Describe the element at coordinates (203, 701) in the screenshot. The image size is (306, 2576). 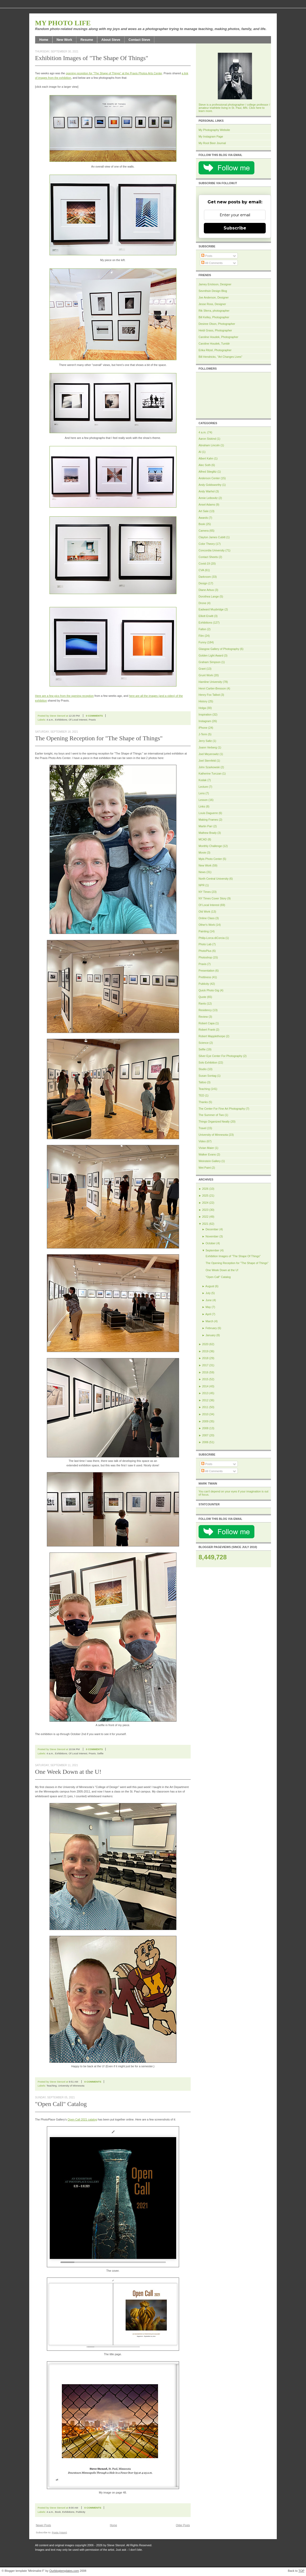
I see `History` at that location.